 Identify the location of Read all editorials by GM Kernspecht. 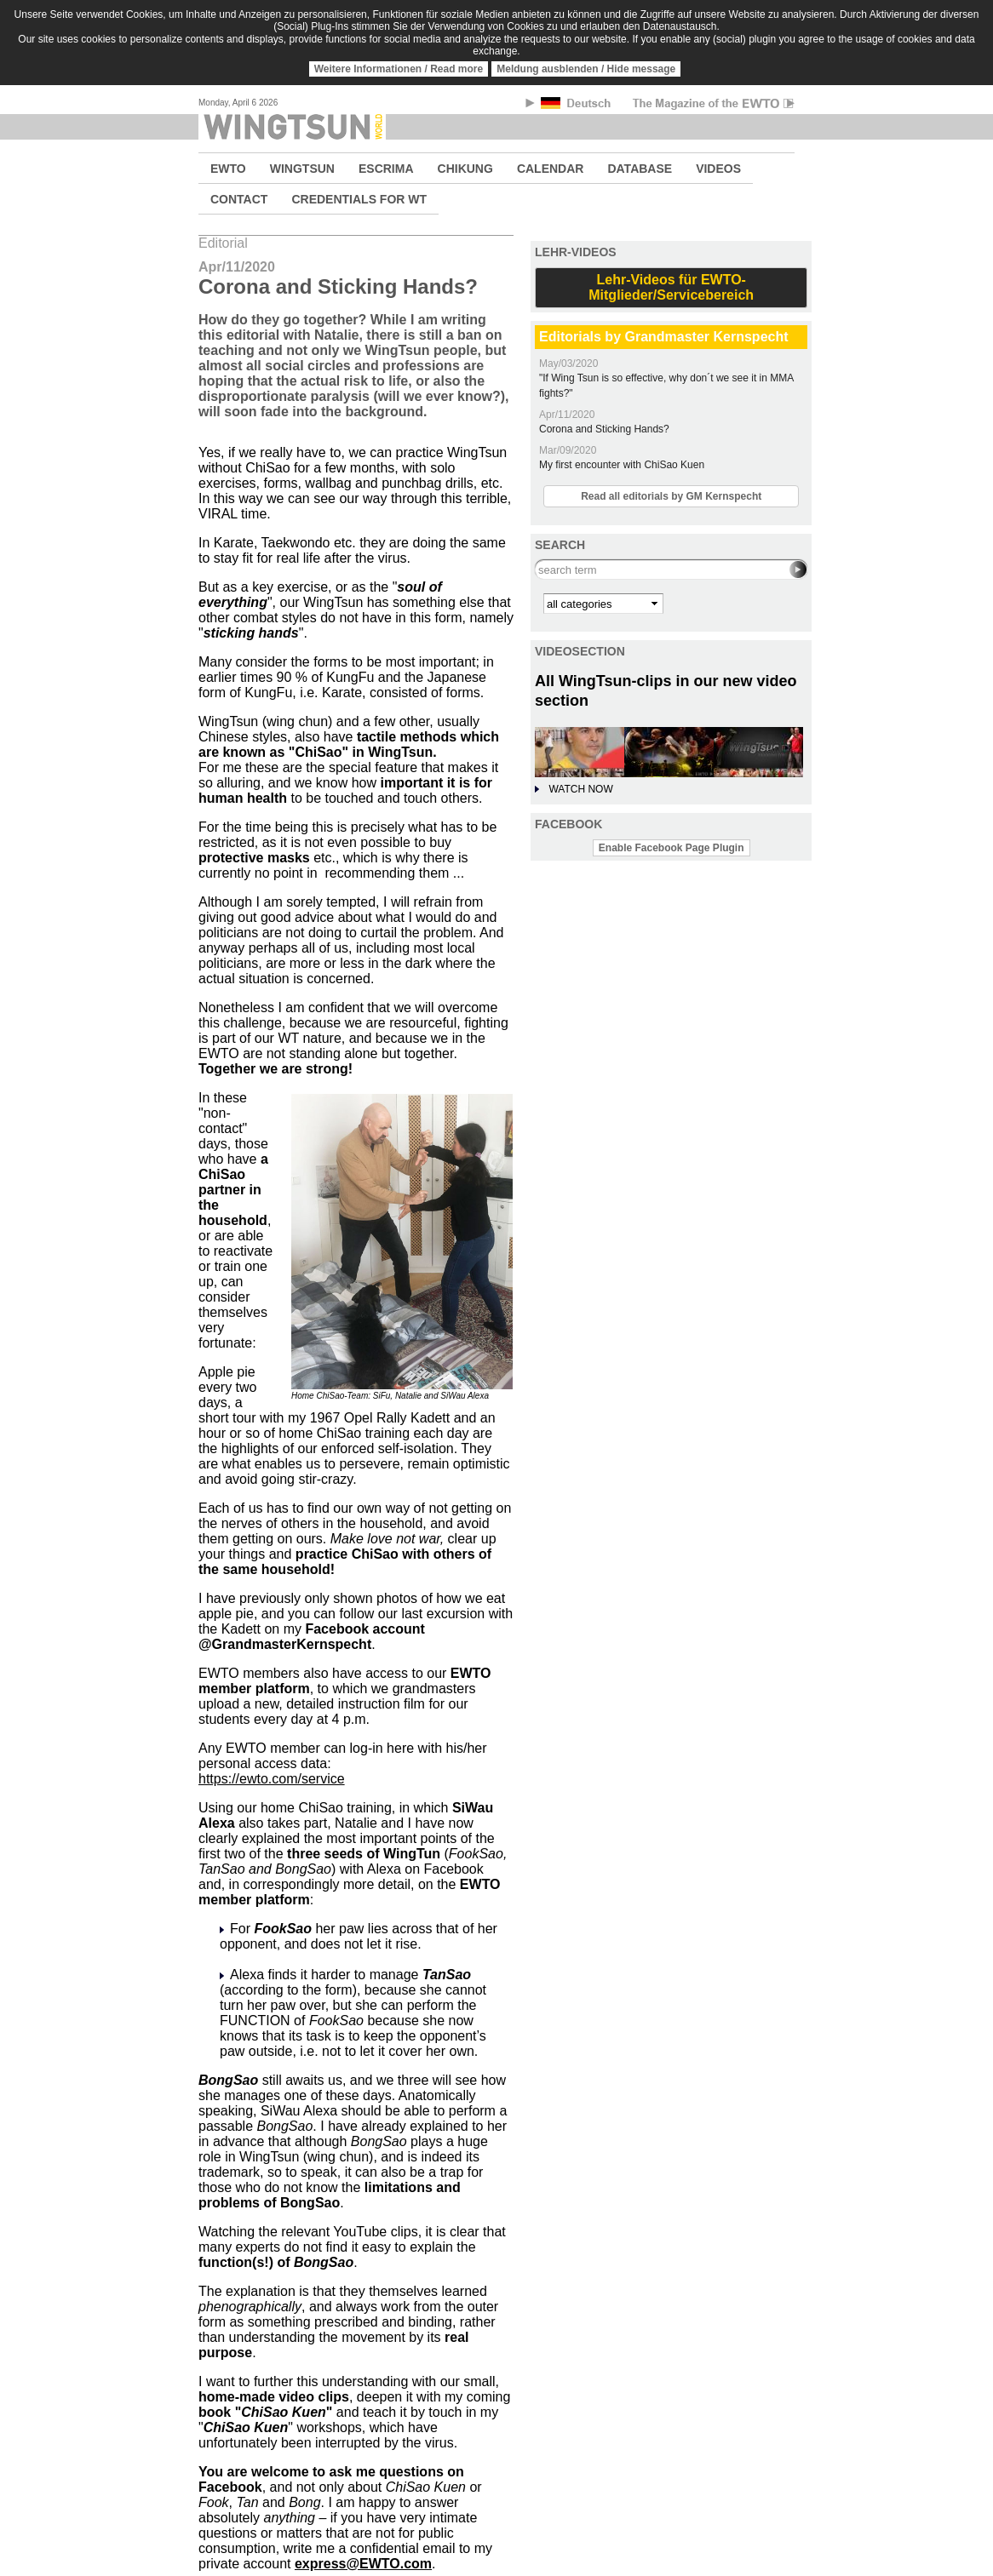
(671, 496).